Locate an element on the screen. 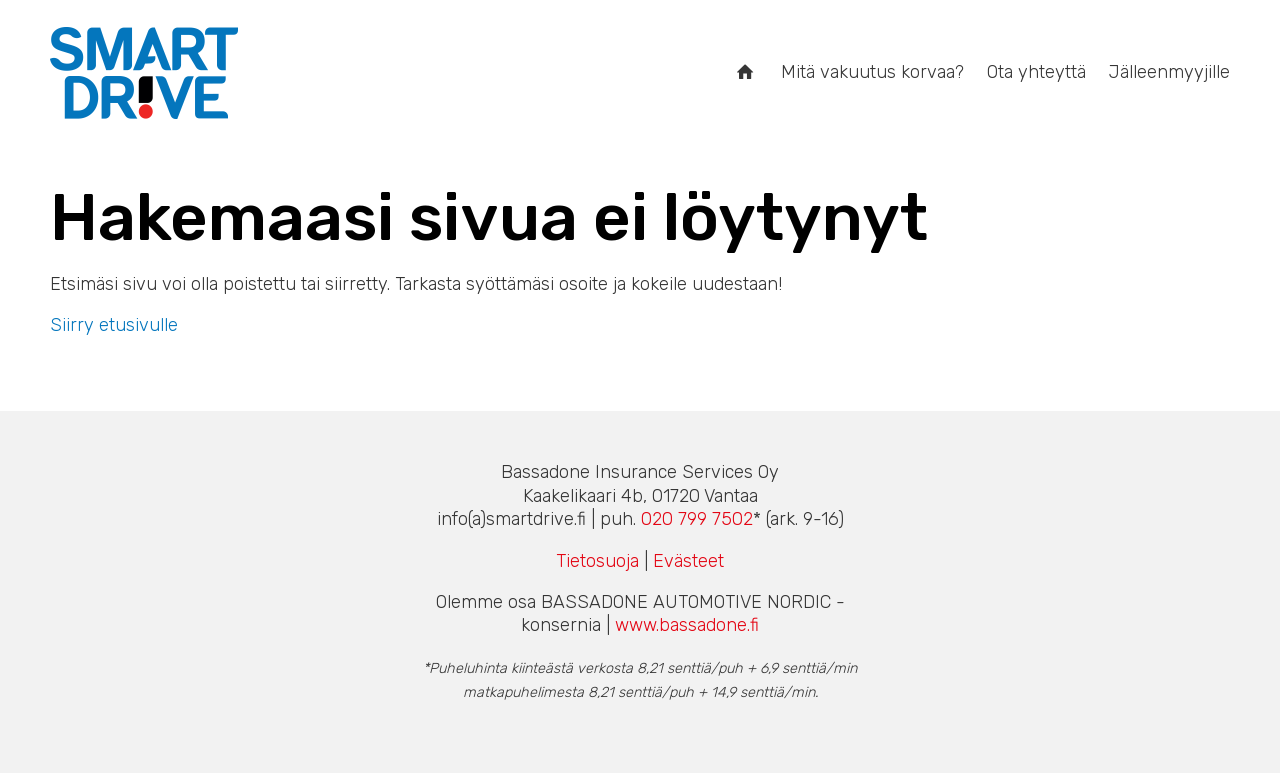 Image resolution: width=1280 pixels, height=773 pixels. Ota yhteyttä is located at coordinates (1036, 72).